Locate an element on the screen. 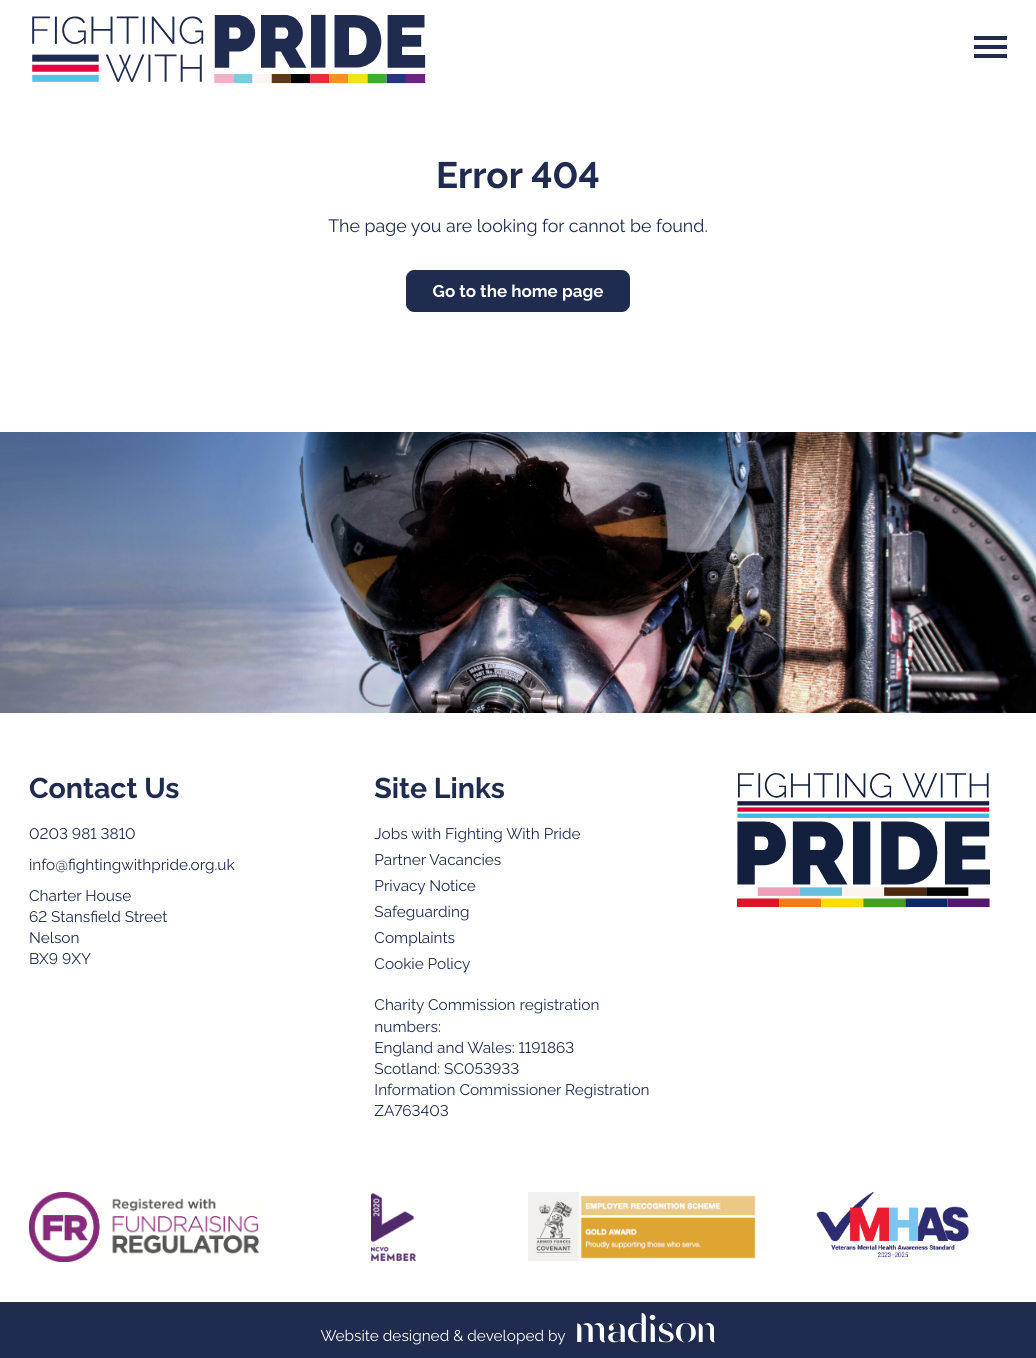 The height and width of the screenshot is (1358, 1036). [Open the menu] is located at coordinates (990, 47).